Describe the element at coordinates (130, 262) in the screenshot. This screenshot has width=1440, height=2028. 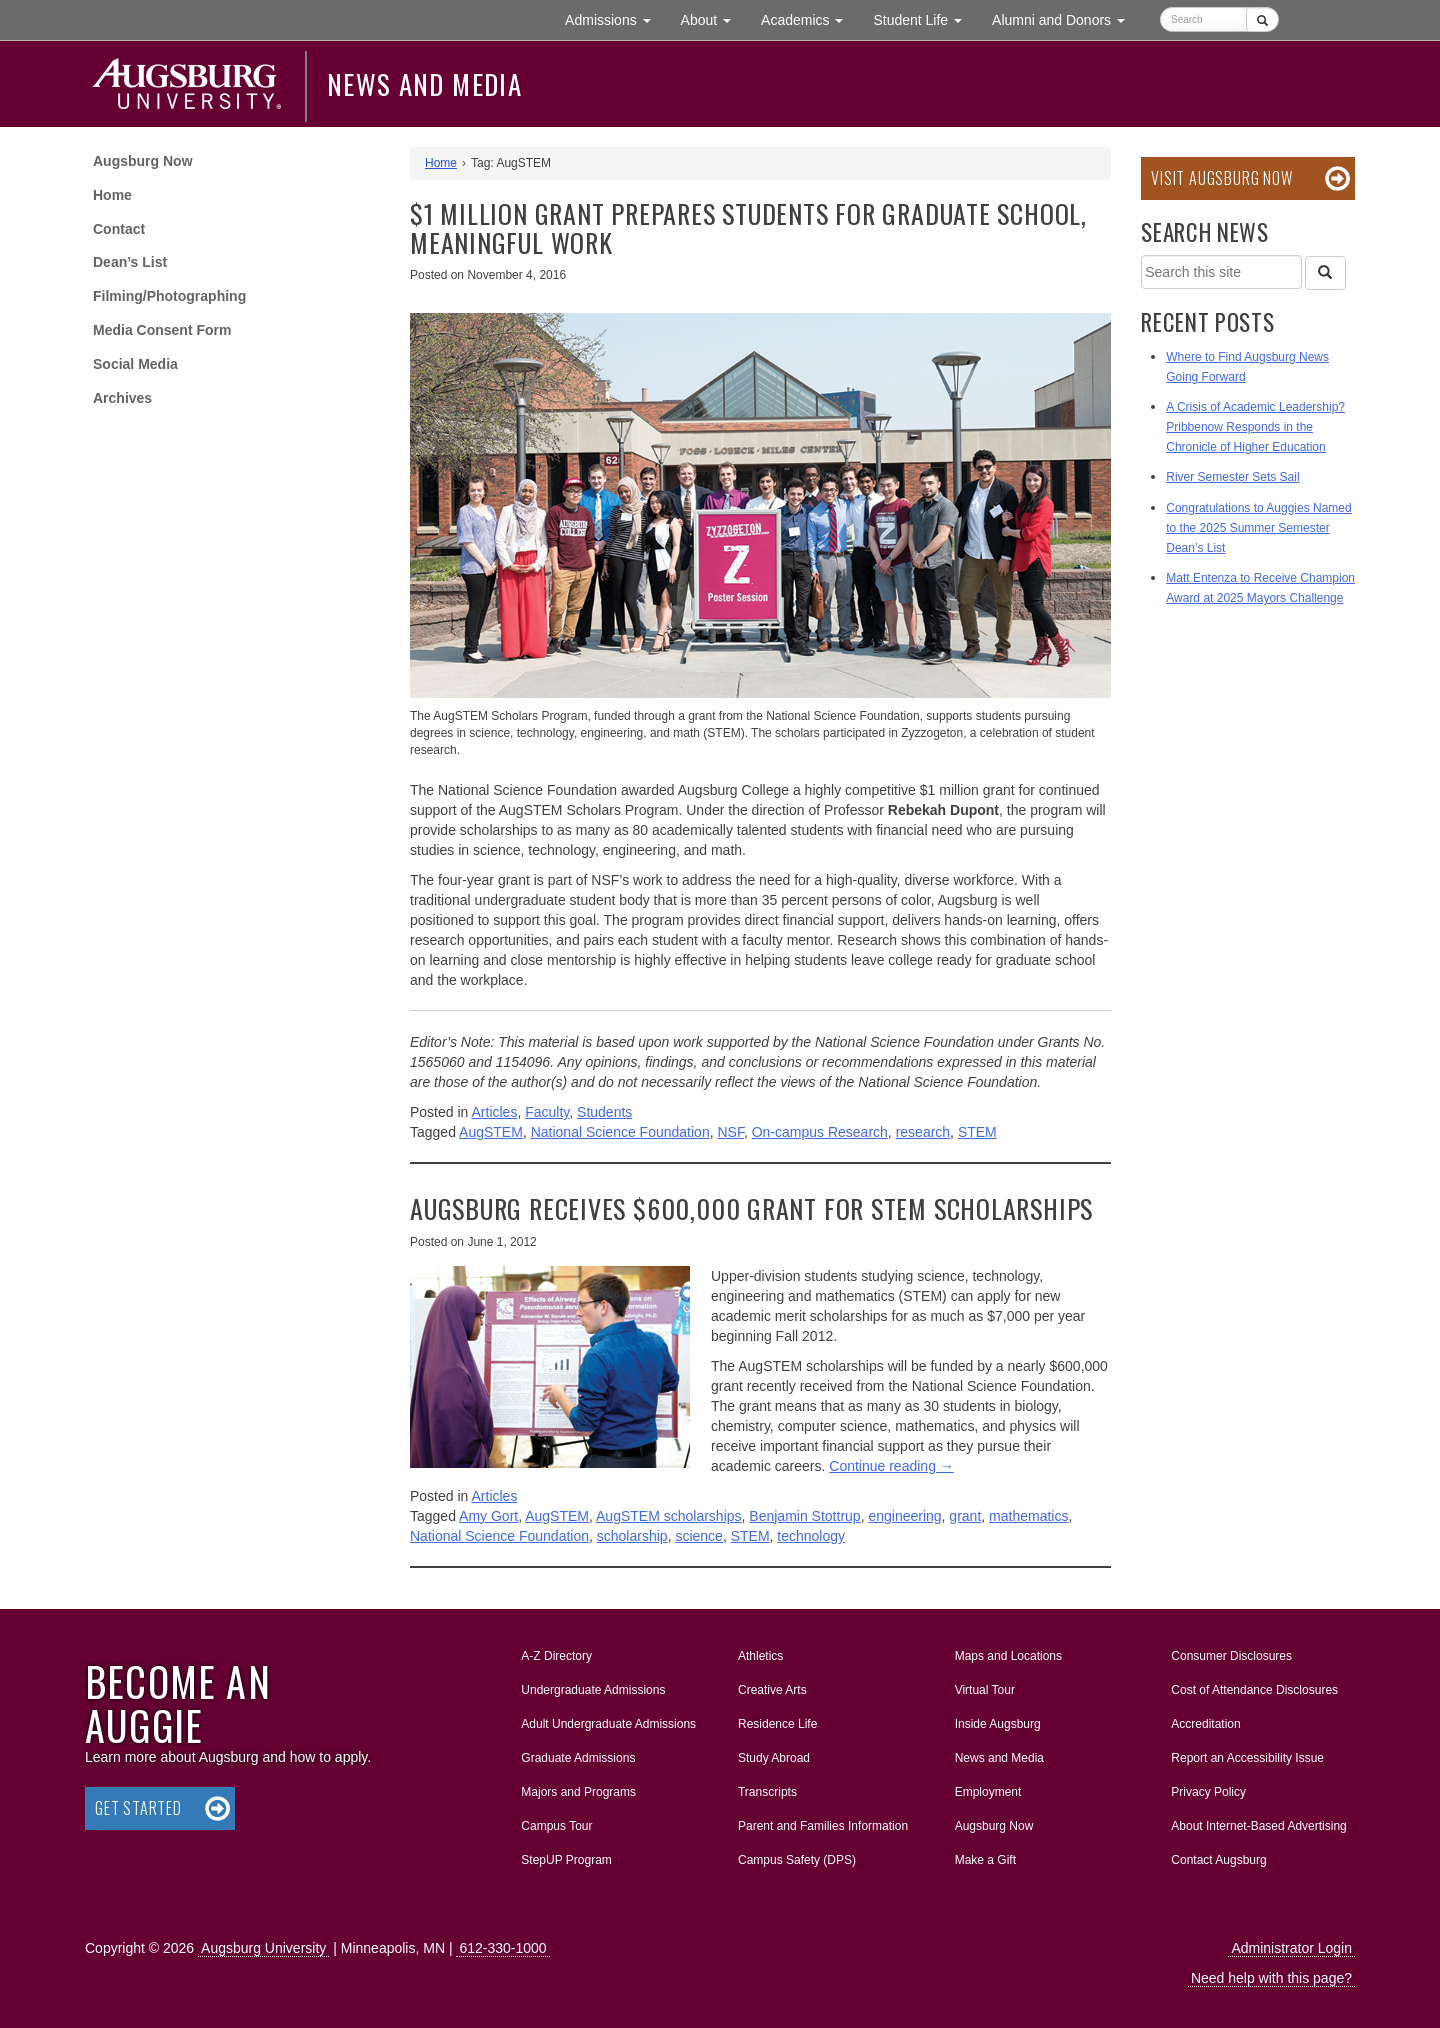
I see `Dean’s List` at that location.